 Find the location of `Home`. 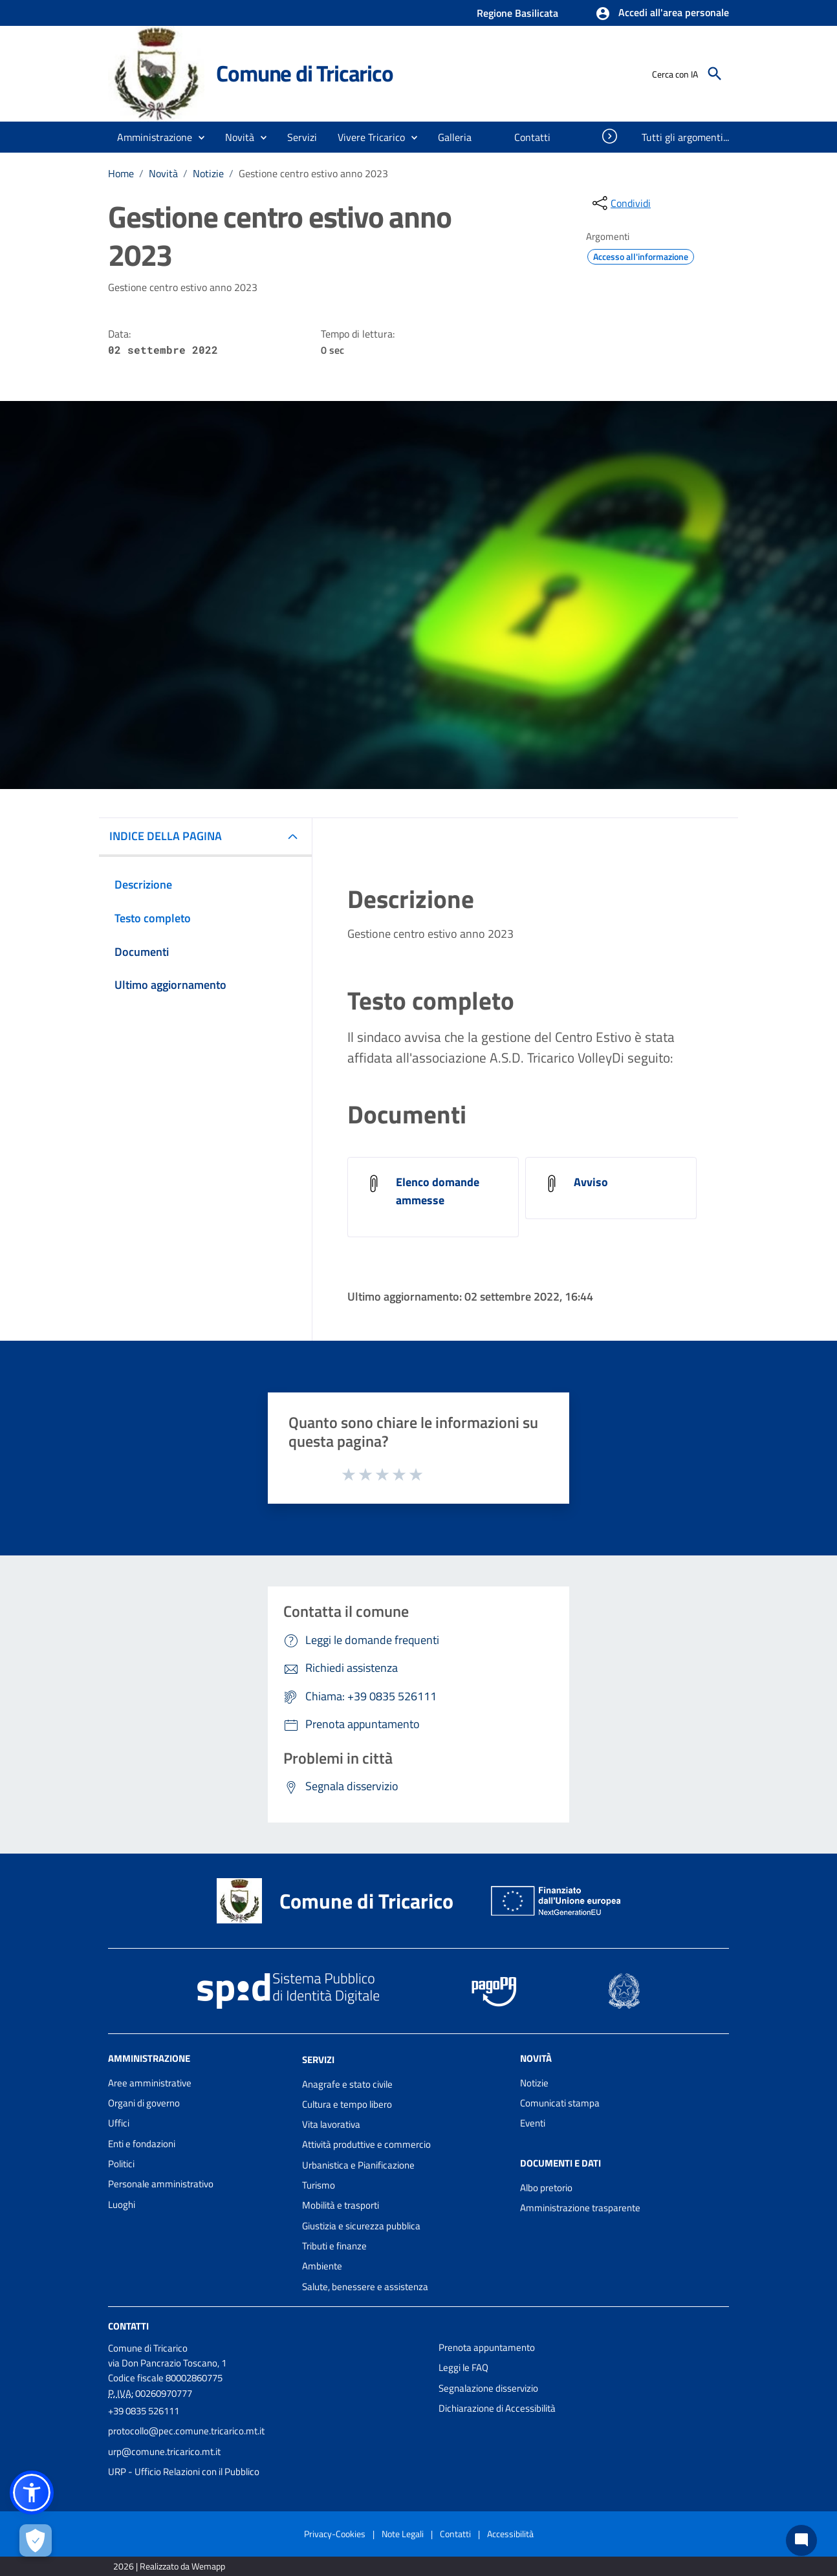

Home is located at coordinates (121, 173).